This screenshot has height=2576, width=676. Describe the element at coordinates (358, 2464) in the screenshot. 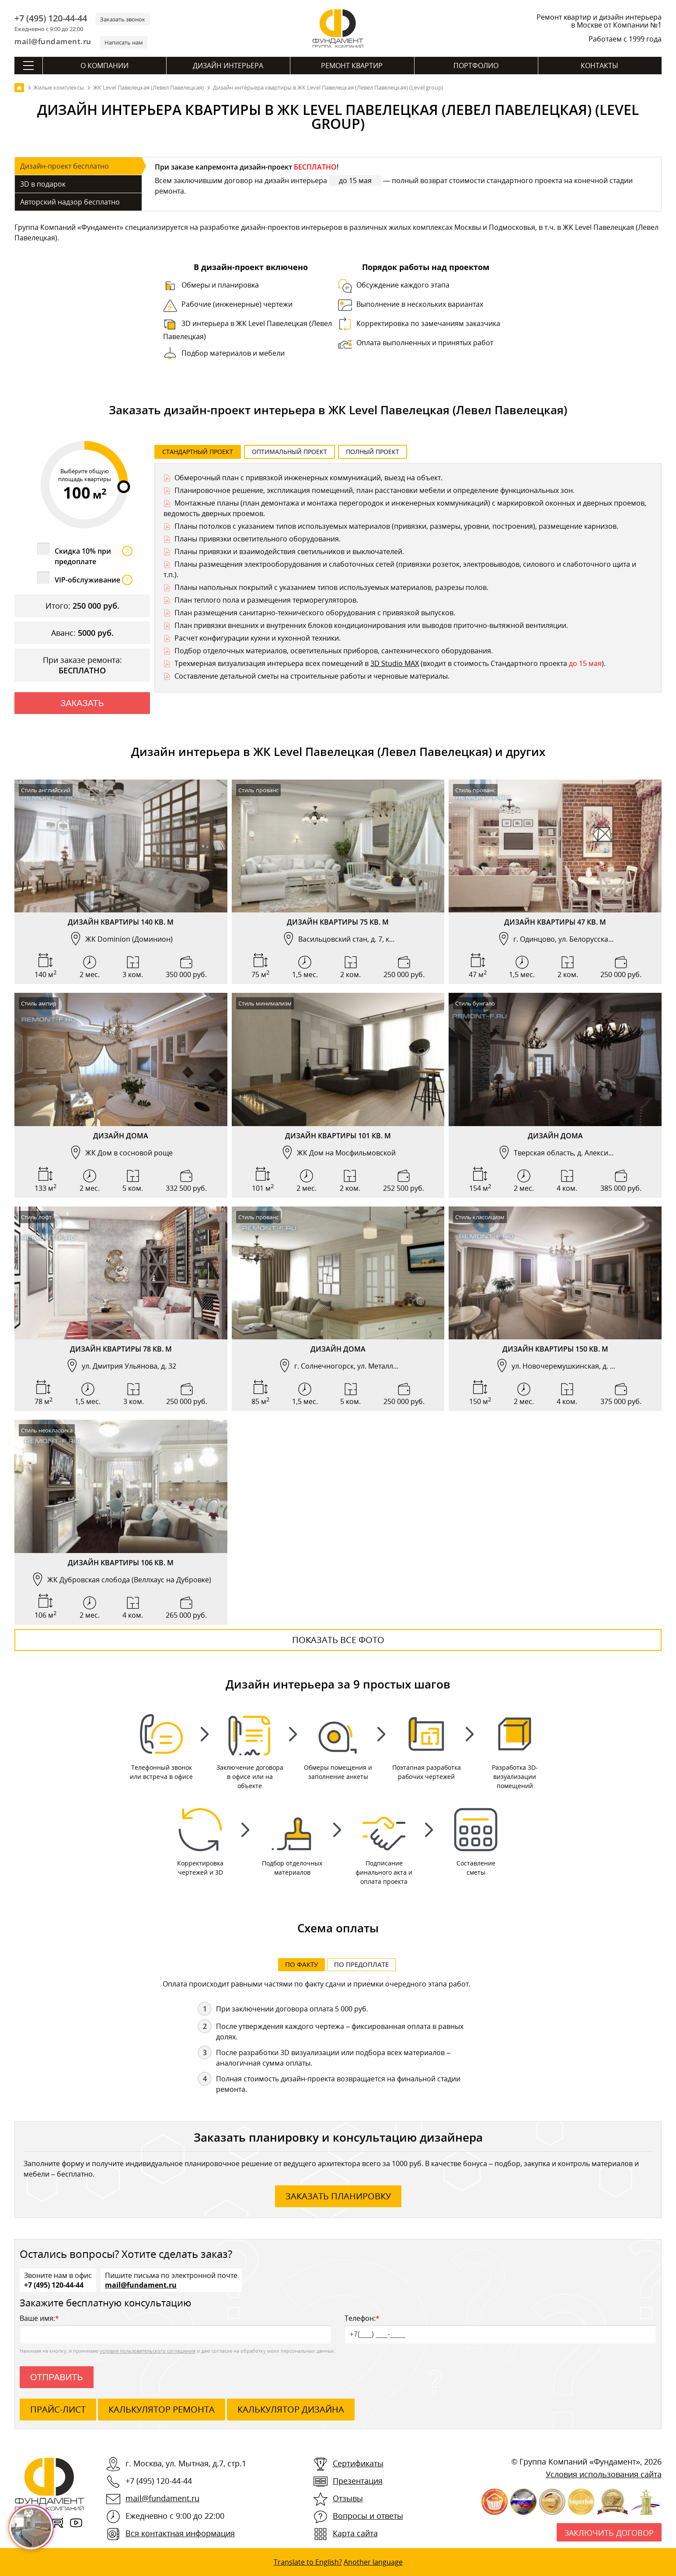

I see `Сертификаты` at that location.